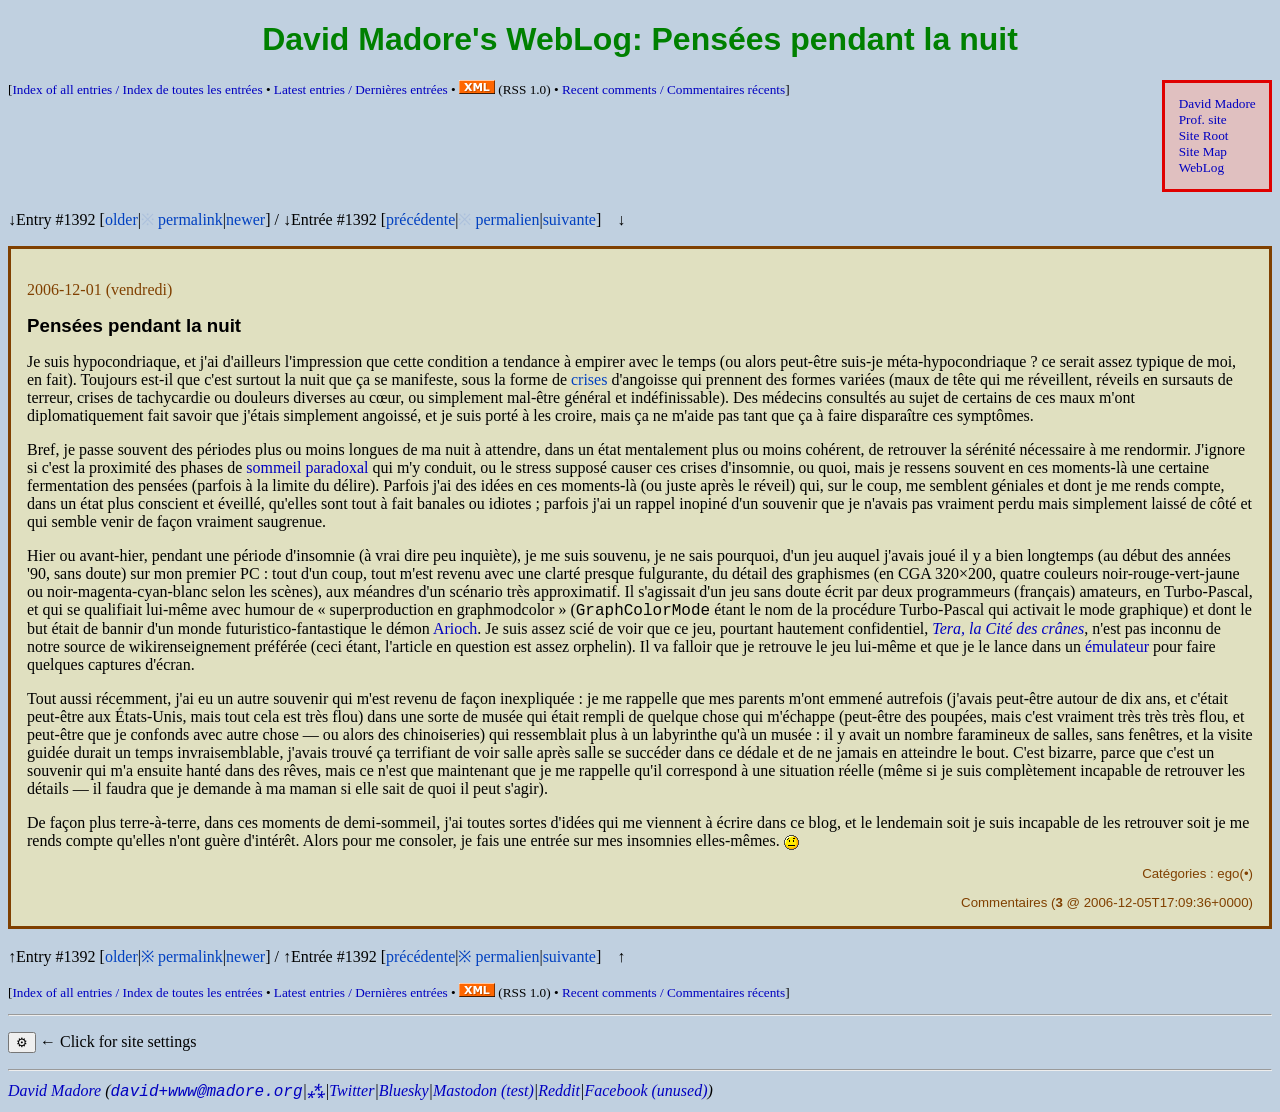 This screenshot has height=1112, width=1280. I want to click on WebLog, so click(1201, 167).